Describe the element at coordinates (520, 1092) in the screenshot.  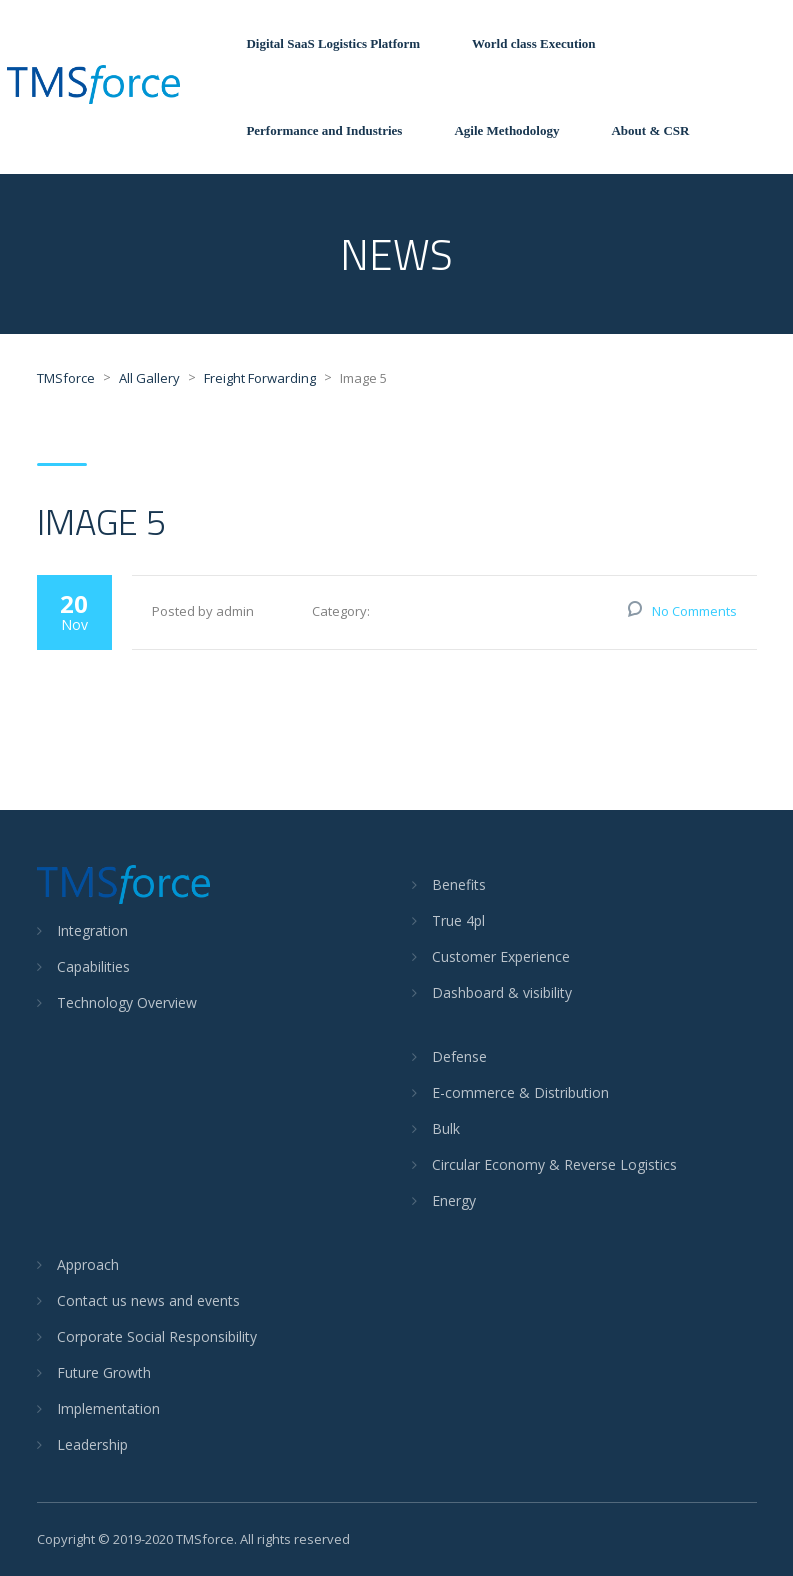
I see `E-commerce & Distribution` at that location.